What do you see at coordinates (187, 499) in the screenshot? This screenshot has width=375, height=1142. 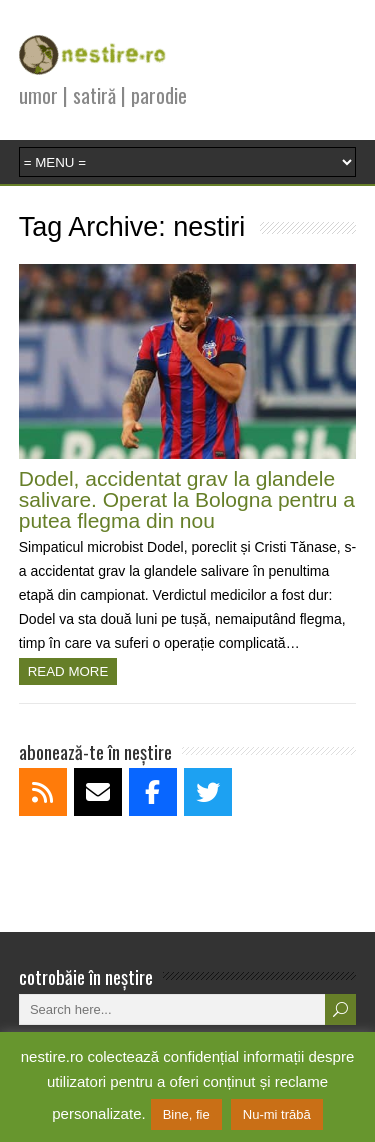 I see `Dodel, accidentat grav la glandele salivare. Operat la Bologna pentru a putea flegma din nou` at bounding box center [187, 499].